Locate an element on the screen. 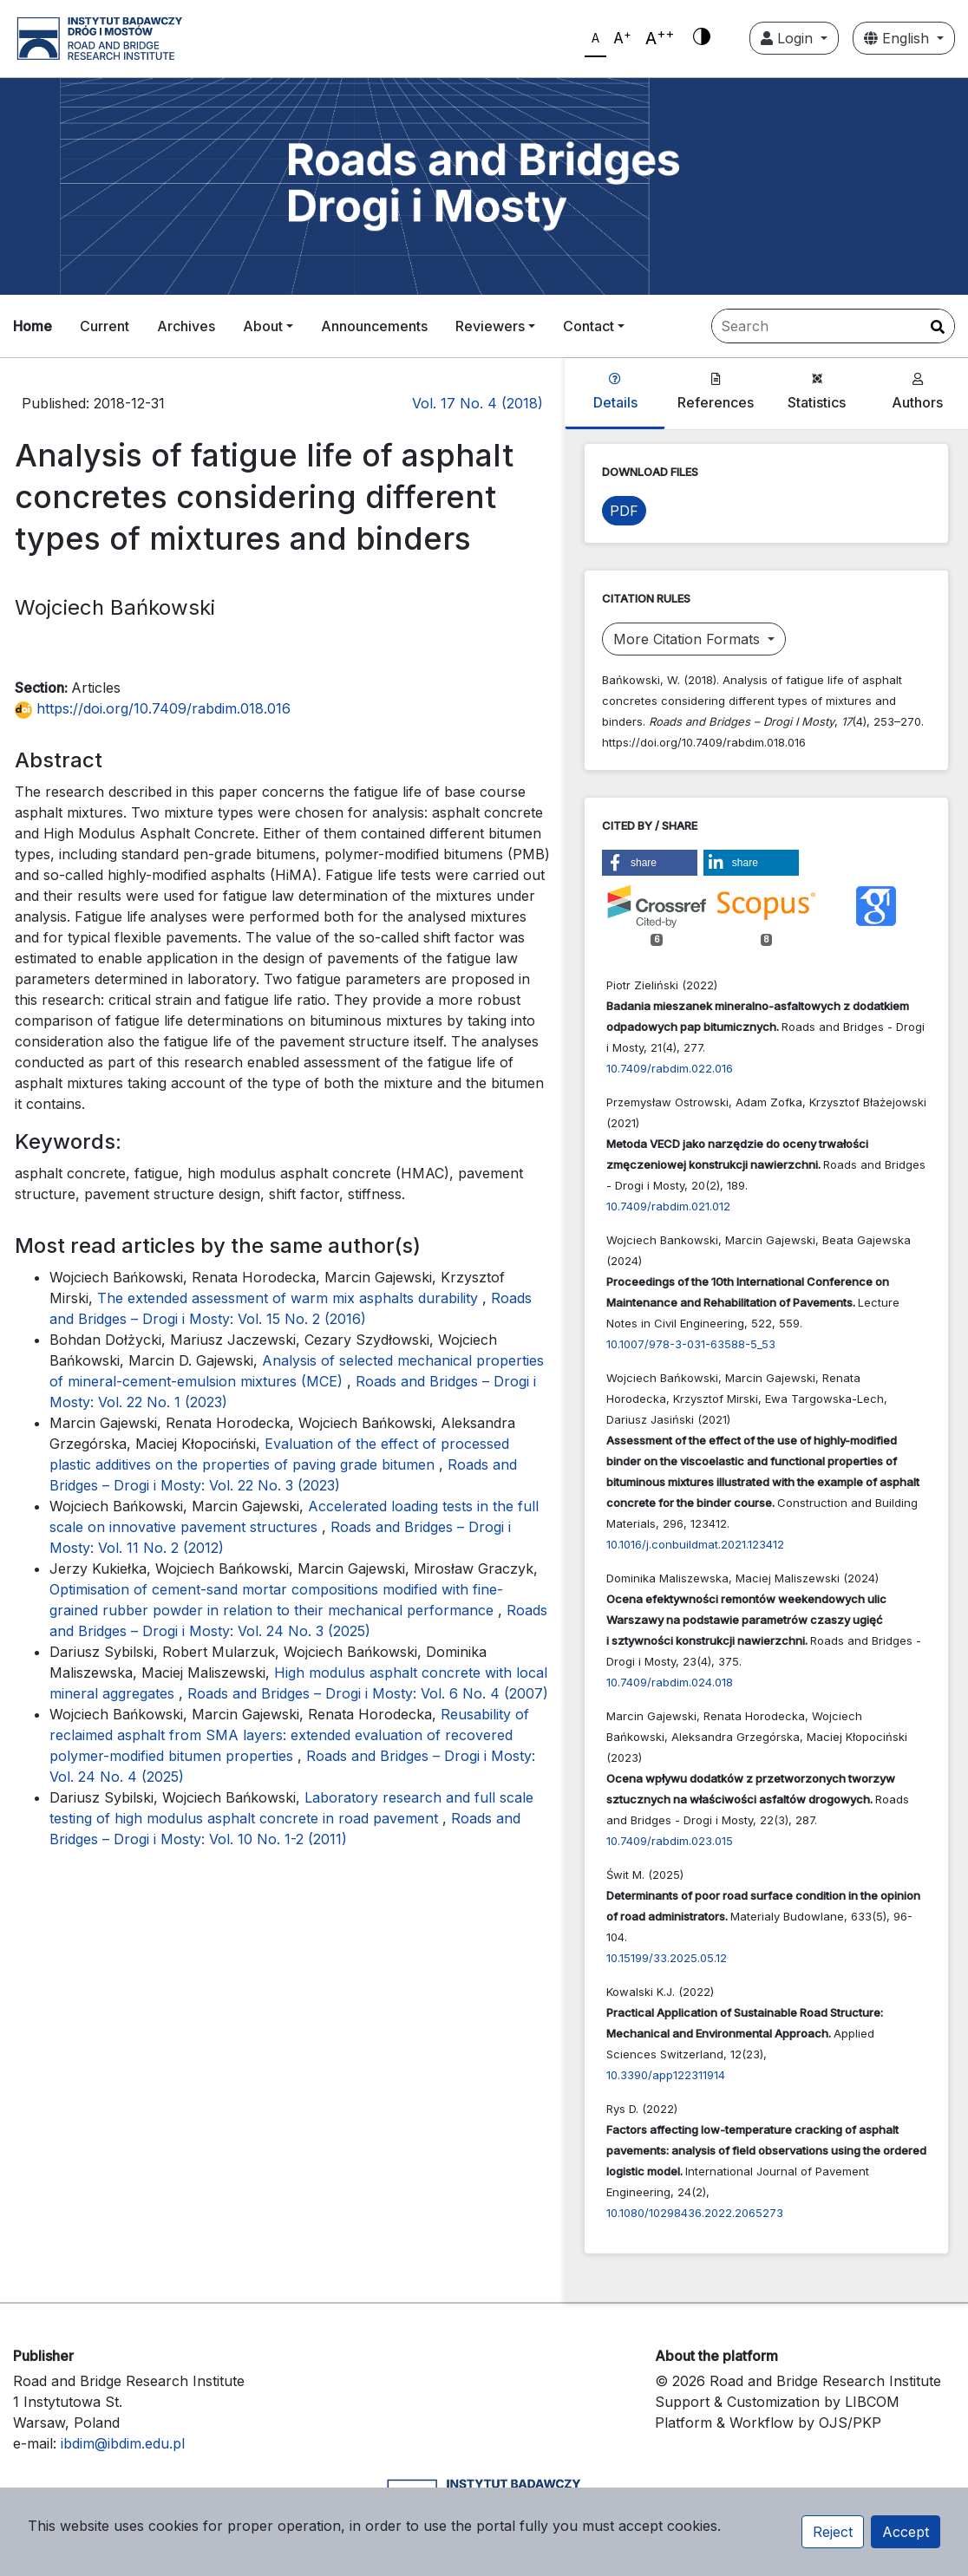  10.1016/j.conbuildmat.2021.123412 is located at coordinates (695, 1544).